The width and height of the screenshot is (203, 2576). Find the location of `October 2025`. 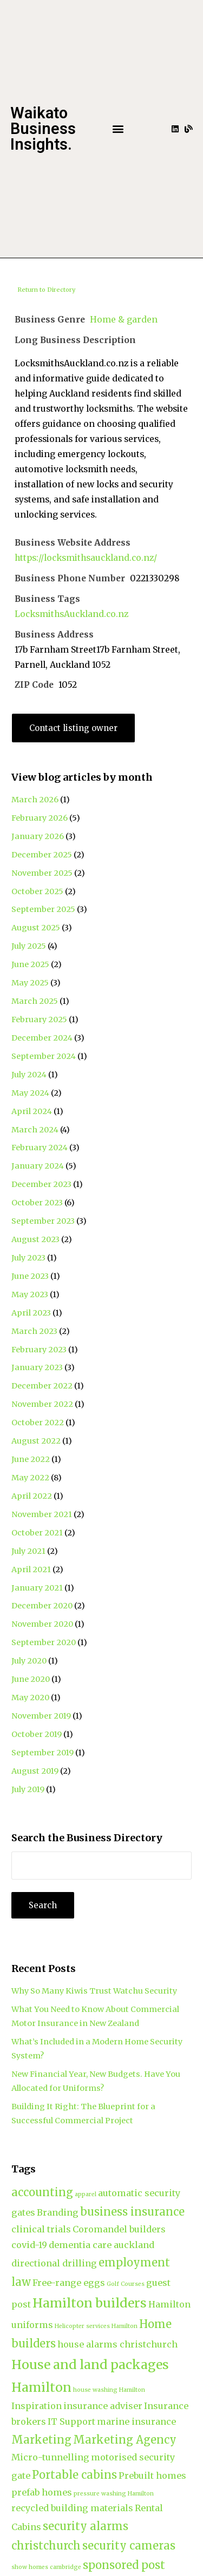

October 2025 is located at coordinates (37, 891).